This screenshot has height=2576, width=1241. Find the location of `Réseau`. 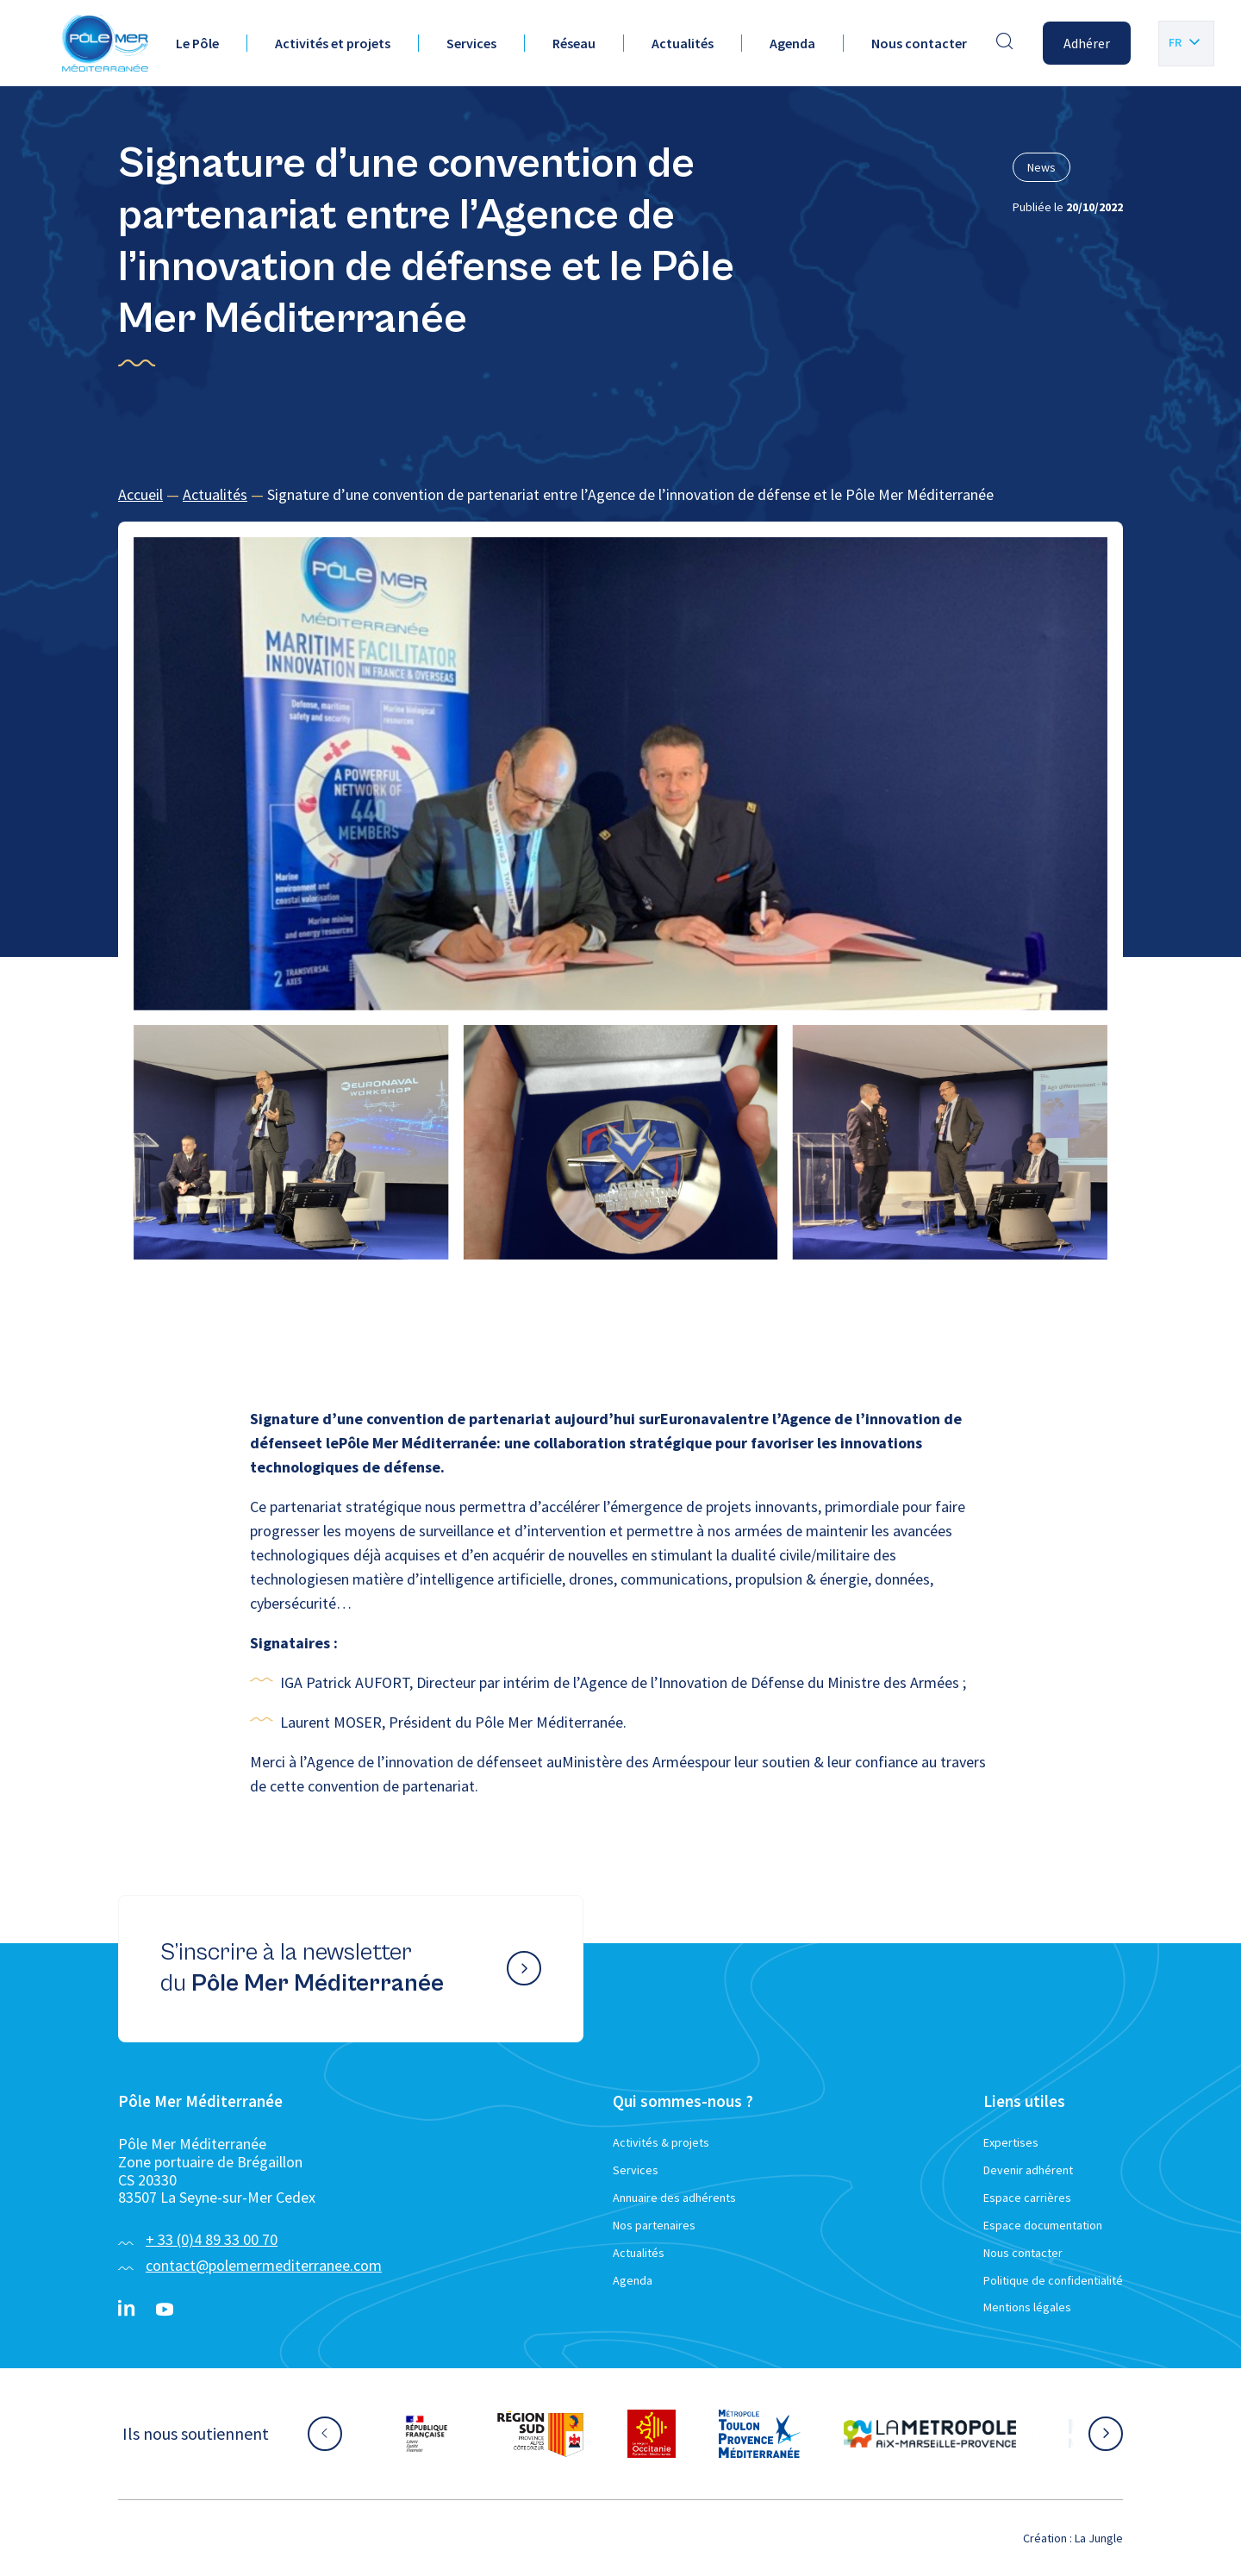

Réseau is located at coordinates (574, 43).